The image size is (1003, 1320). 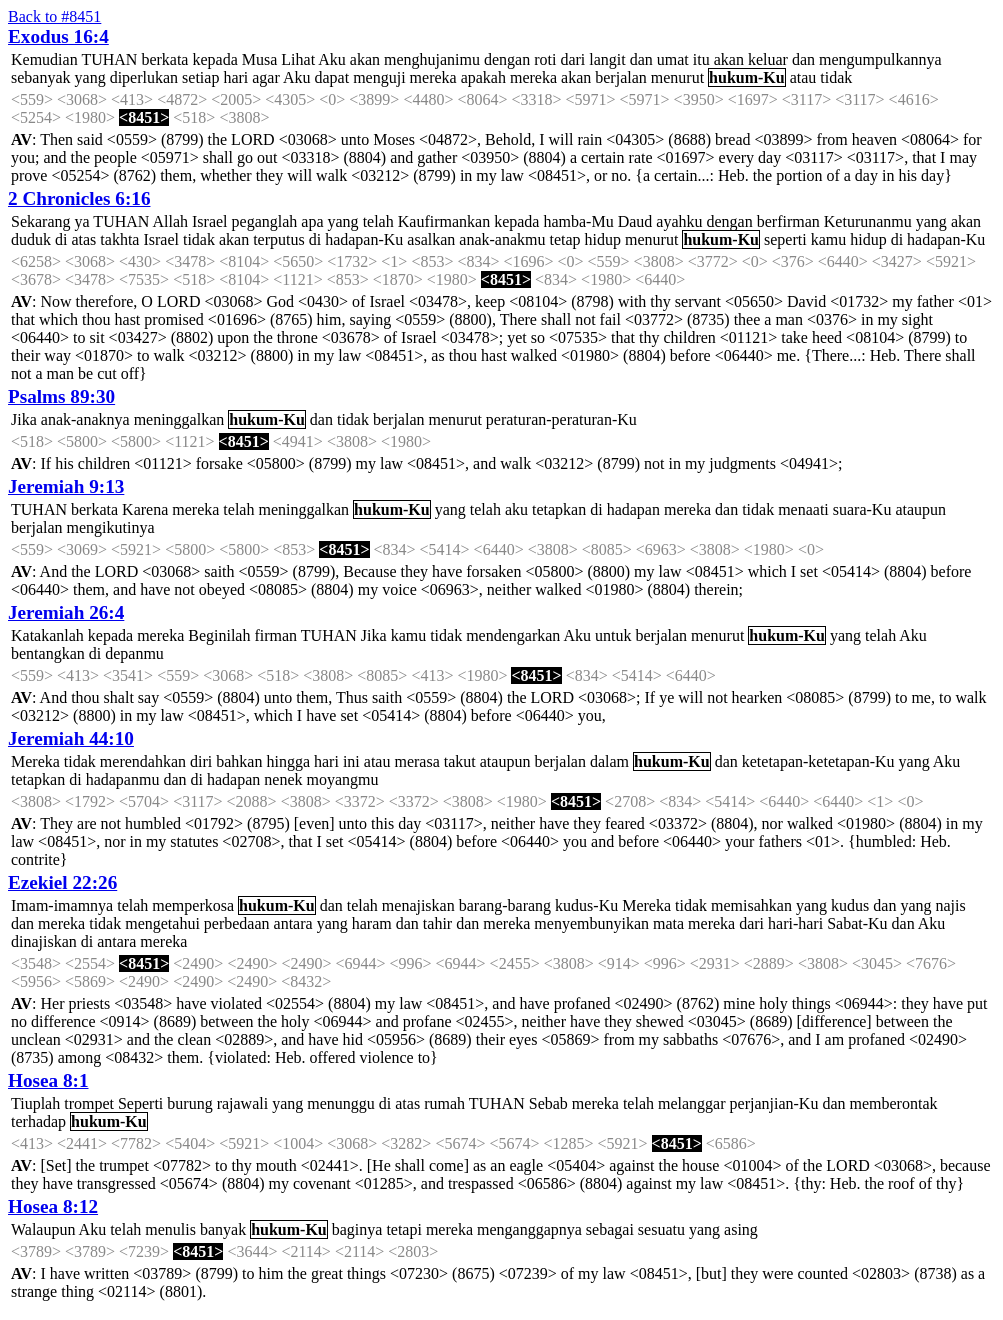 I want to click on burung, so click(x=189, y=1103).